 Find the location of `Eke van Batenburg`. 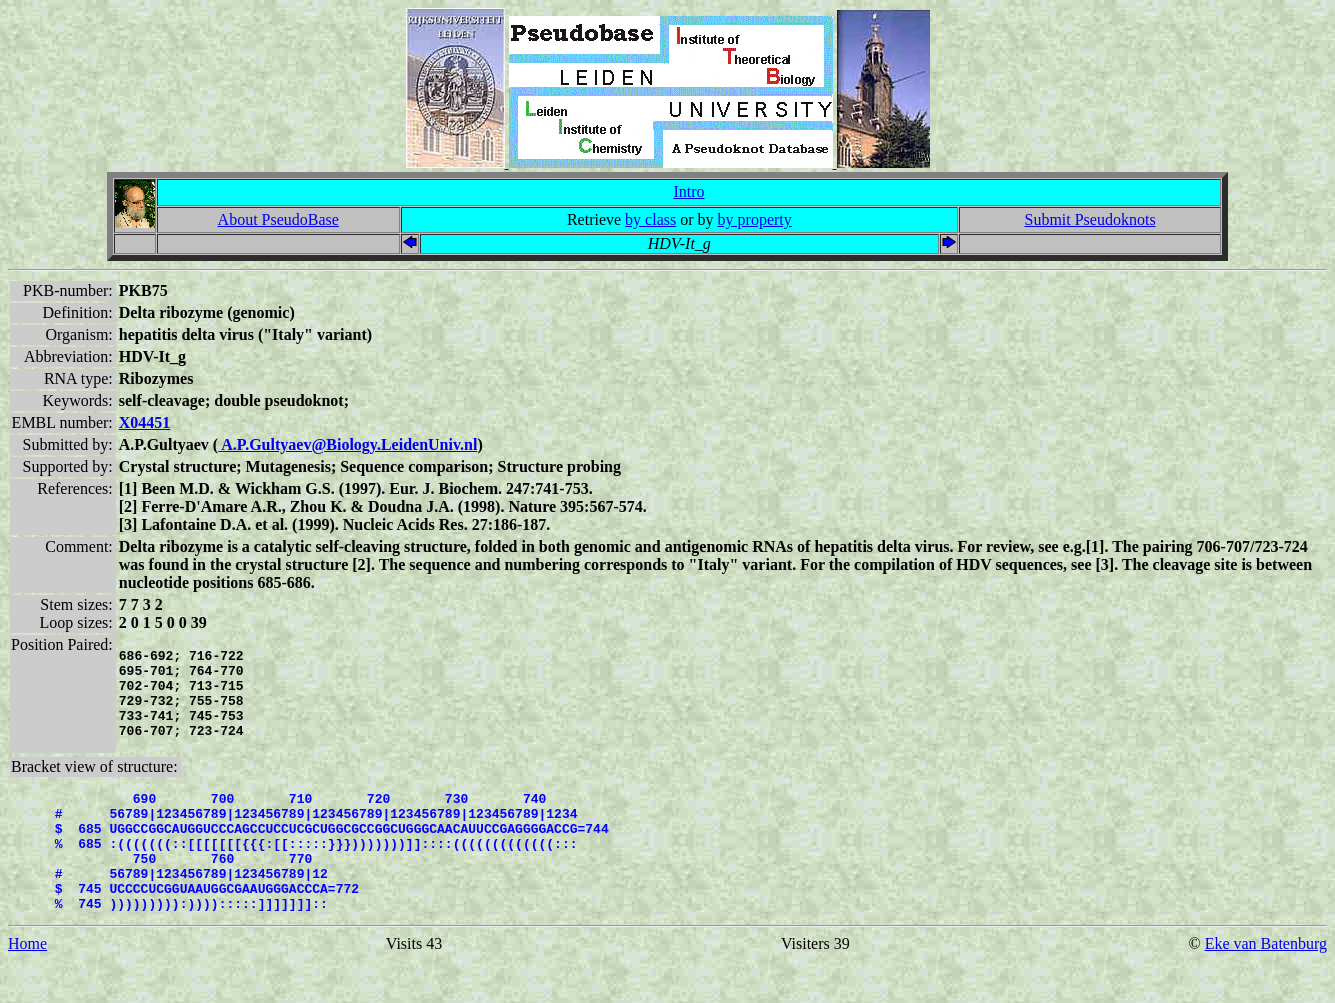

Eke van Batenburg is located at coordinates (1266, 985).